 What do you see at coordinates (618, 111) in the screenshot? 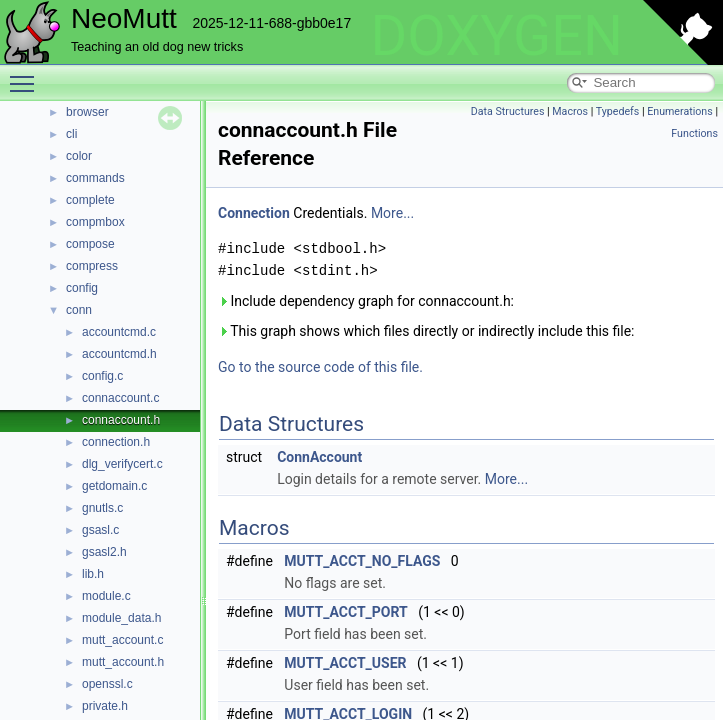
I see `Typedefs` at bounding box center [618, 111].